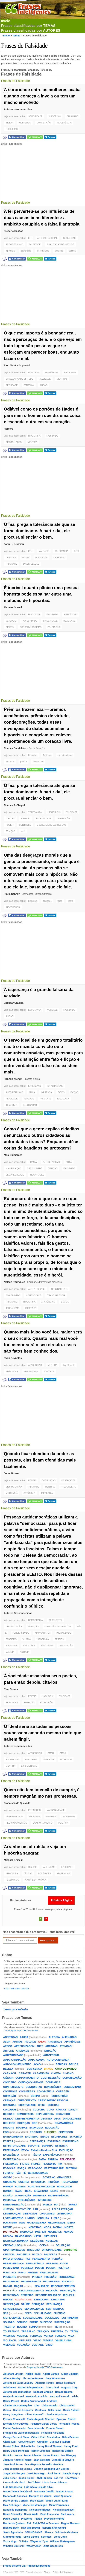  What do you see at coordinates (47, 2572) in the screenshot?
I see `Sitemap` at bounding box center [47, 2572].